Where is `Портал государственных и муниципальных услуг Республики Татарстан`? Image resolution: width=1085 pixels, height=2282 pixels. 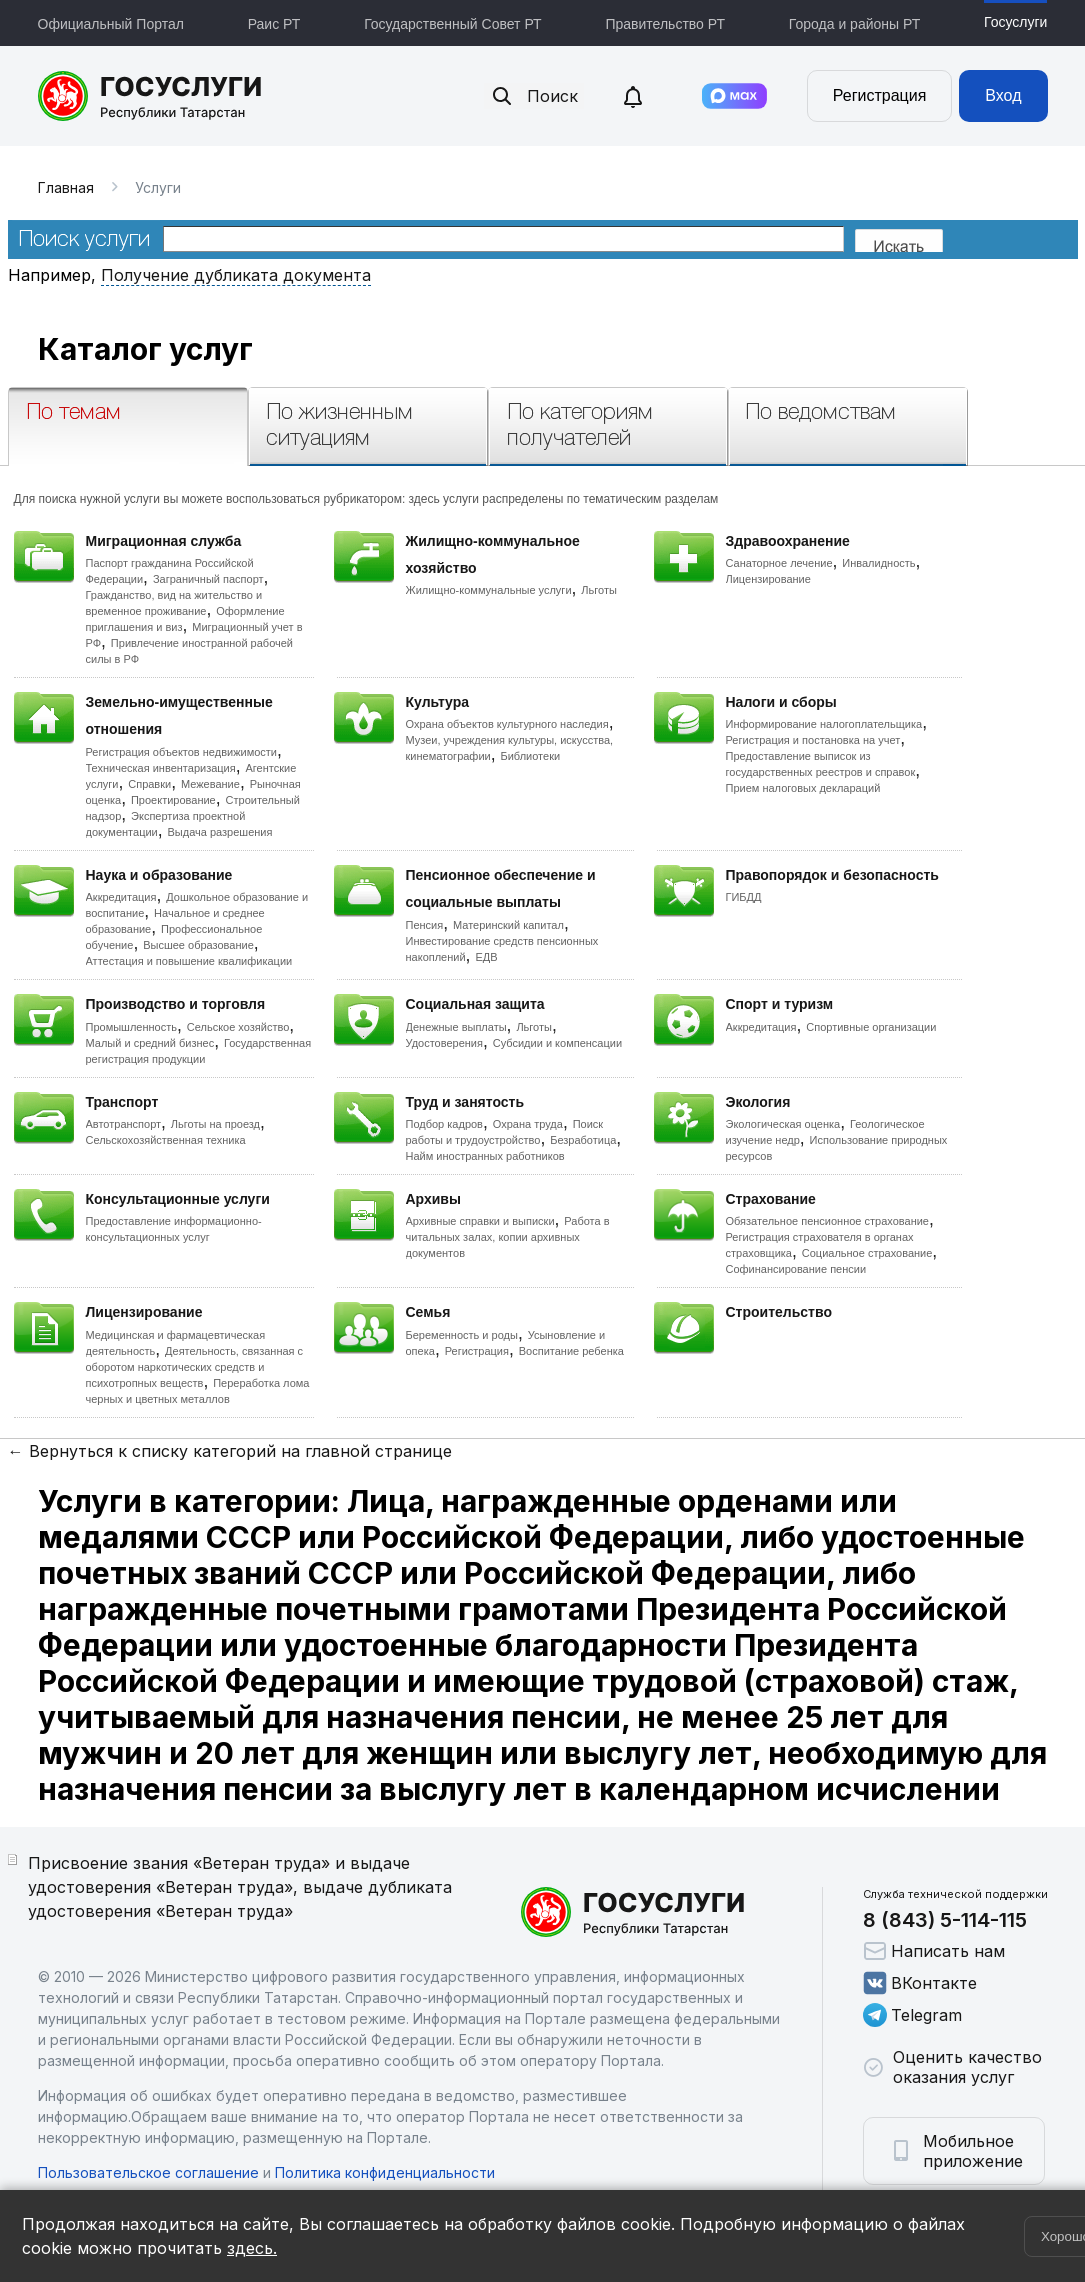 Портал государственных и муниципальных услуг Республики Татарстан is located at coordinates (150, 96).